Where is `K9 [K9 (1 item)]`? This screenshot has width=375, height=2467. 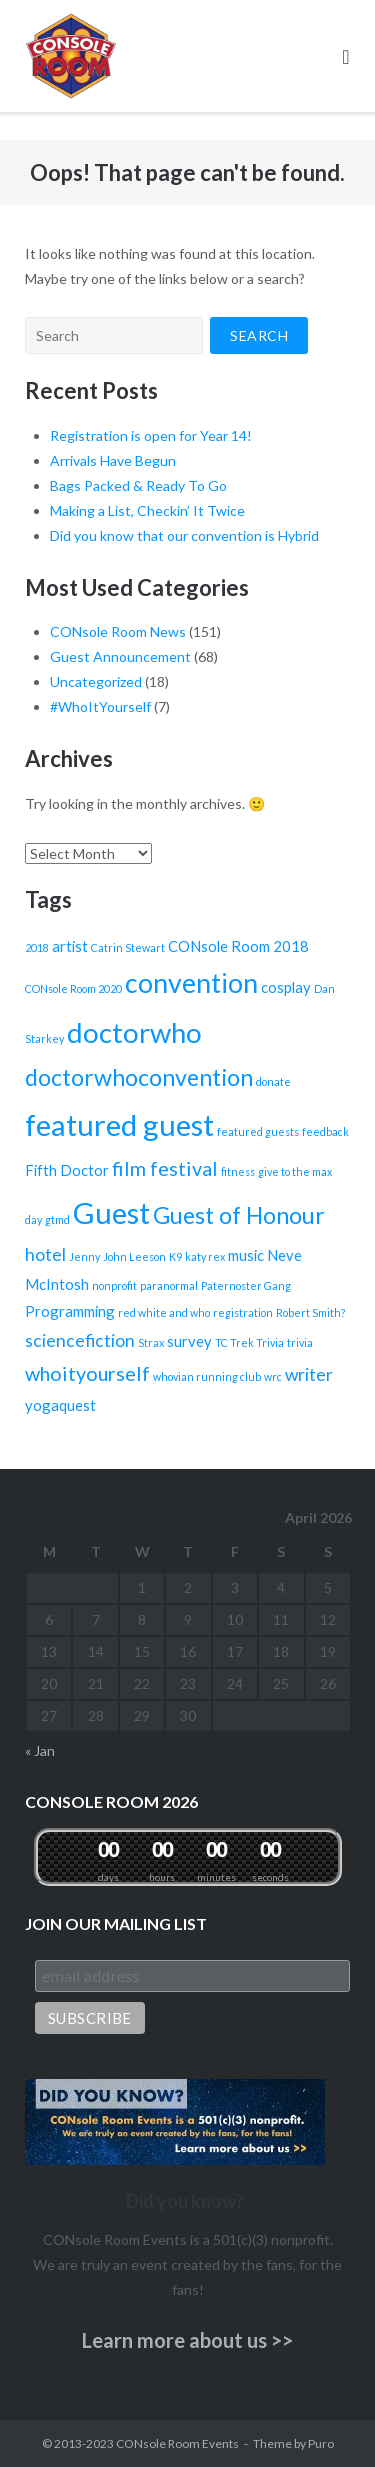
K9 [K9 (1 item)] is located at coordinates (175, 1256).